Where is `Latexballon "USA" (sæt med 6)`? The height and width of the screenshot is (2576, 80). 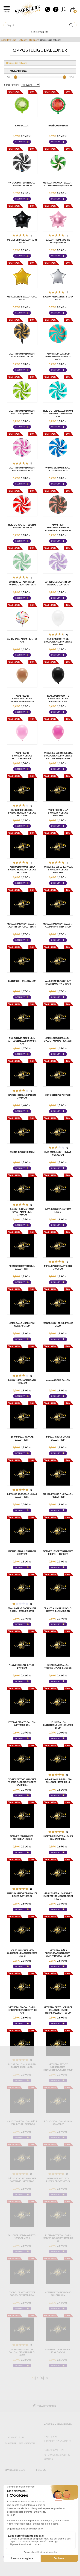
Latexballon "USA" (sæt med 6) is located at coordinates (58, 1210).